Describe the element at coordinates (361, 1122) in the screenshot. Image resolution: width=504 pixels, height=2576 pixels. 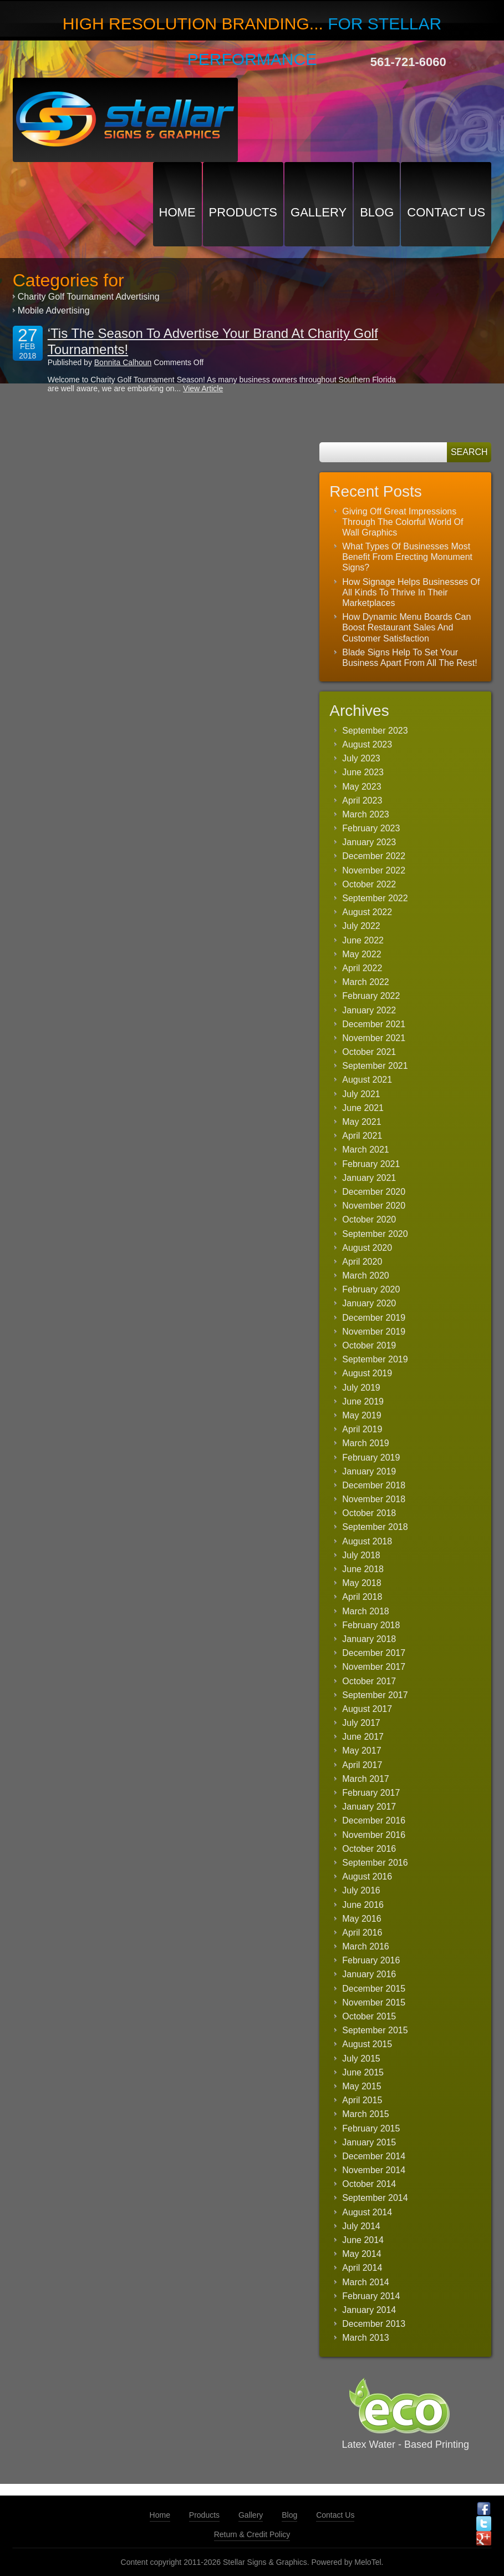
I see `May 2021` at that location.